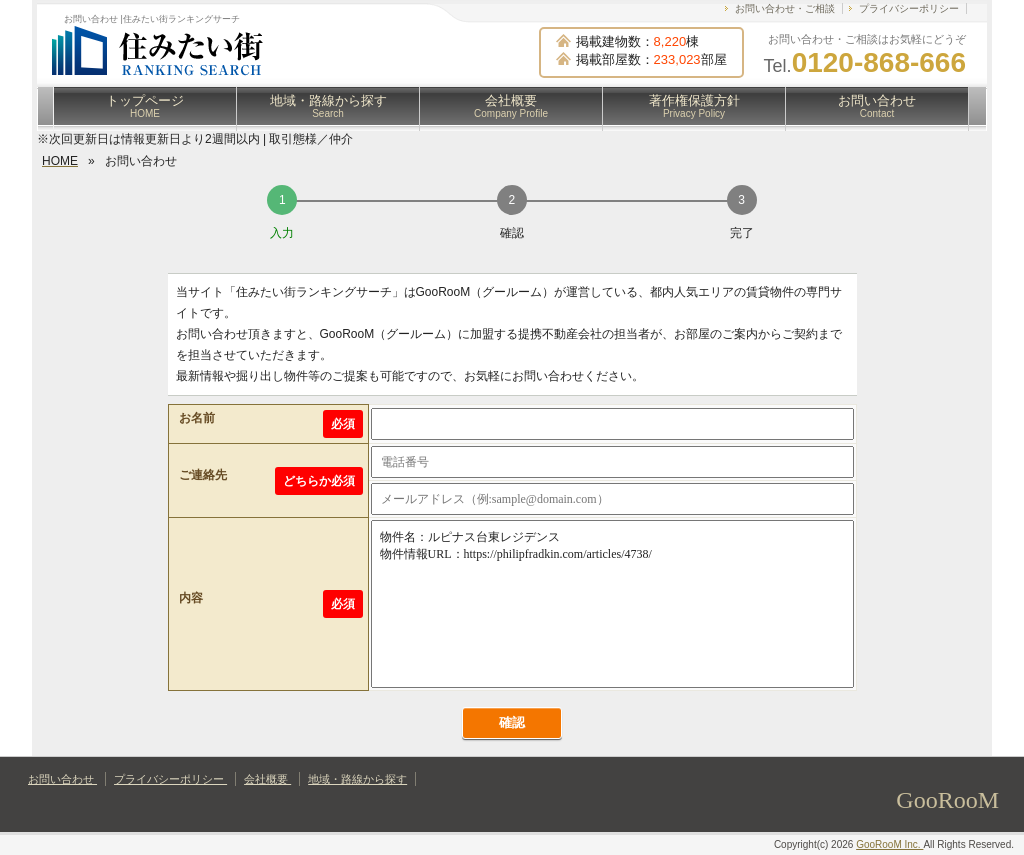 Image resolution: width=1024 pixels, height=855 pixels. Describe the element at coordinates (877, 106) in the screenshot. I see `お問い合わせ` at that location.